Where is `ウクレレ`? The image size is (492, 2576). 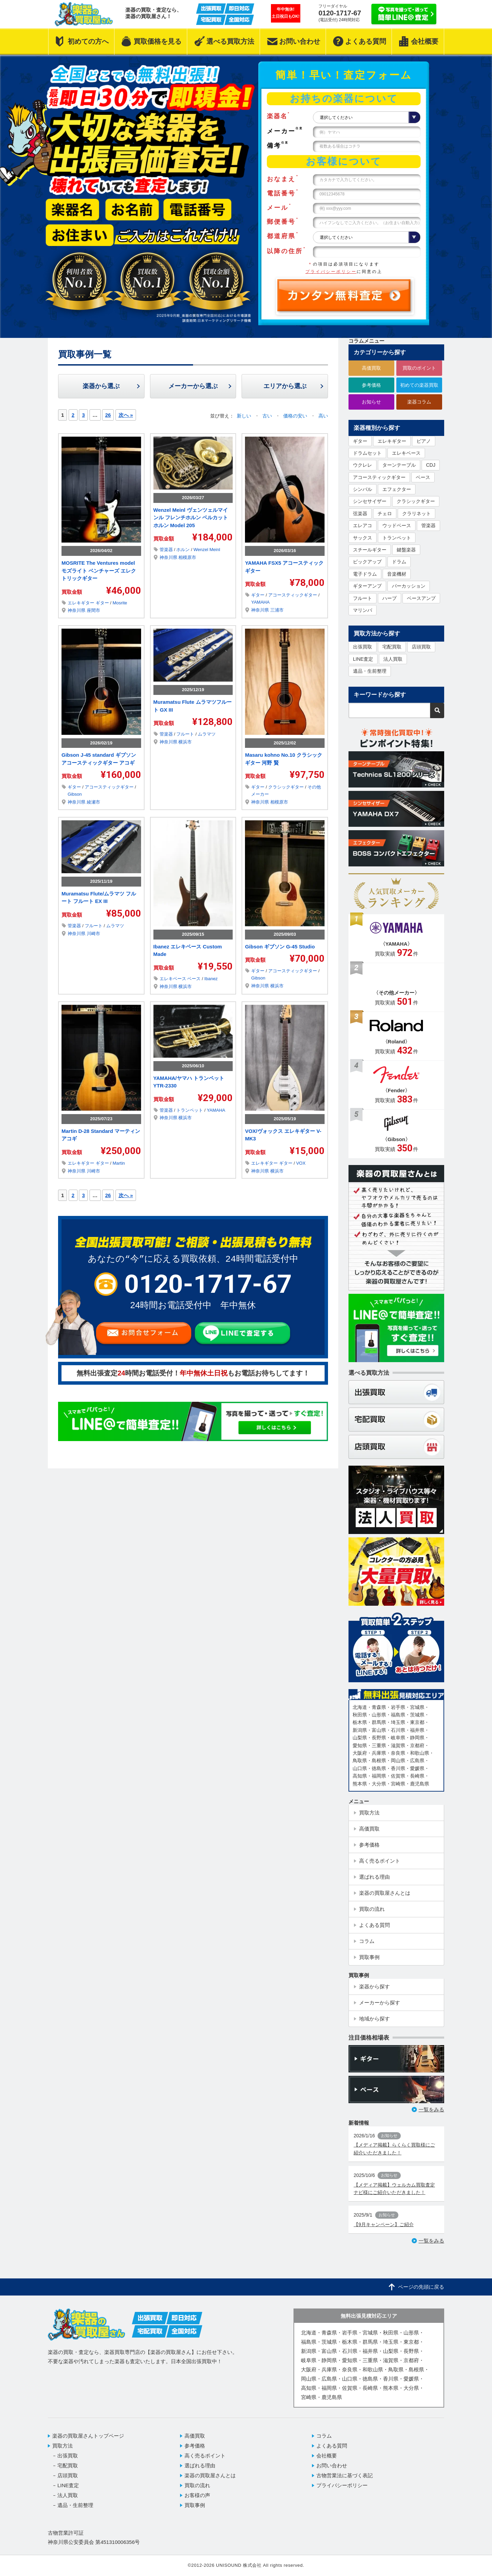
ウクレレ is located at coordinates (362, 465).